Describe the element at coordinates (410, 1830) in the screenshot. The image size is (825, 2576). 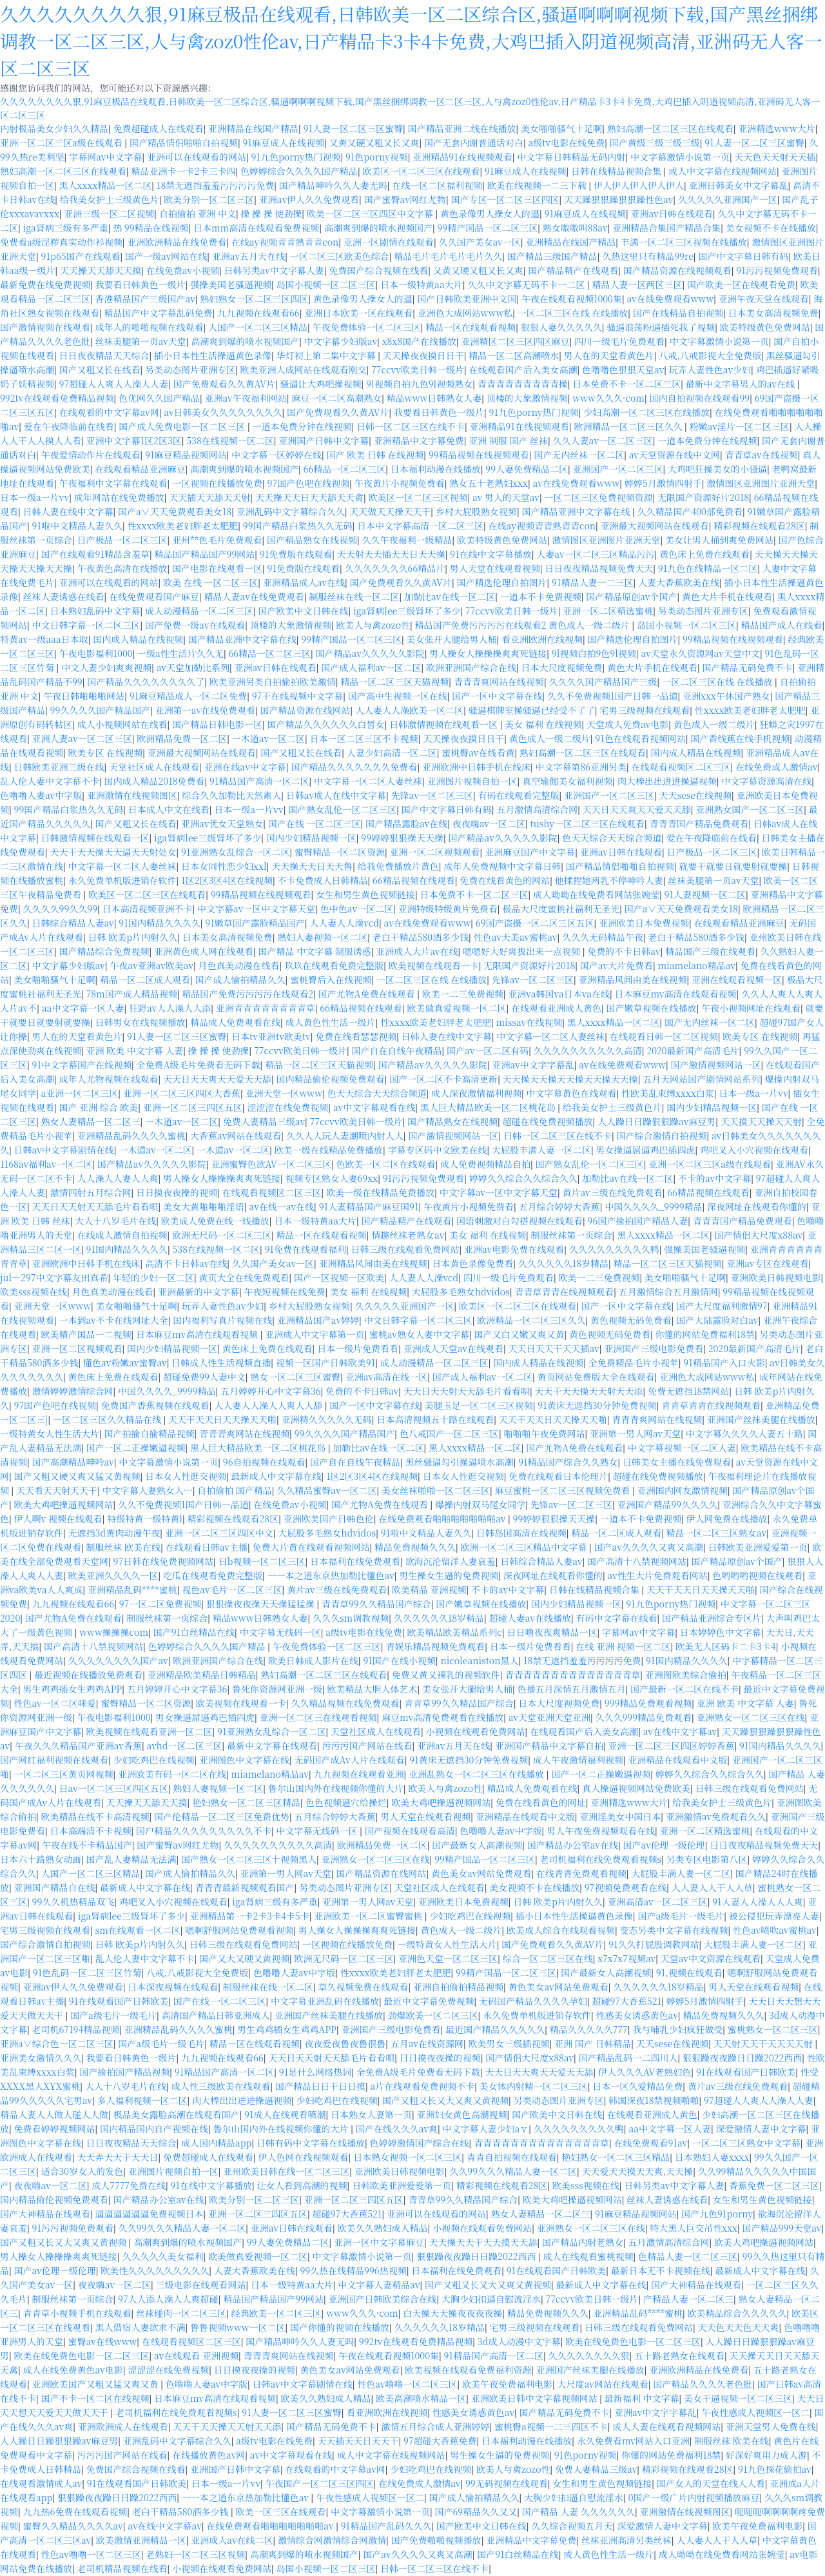
I see `国产视频在线观看高清` at that location.